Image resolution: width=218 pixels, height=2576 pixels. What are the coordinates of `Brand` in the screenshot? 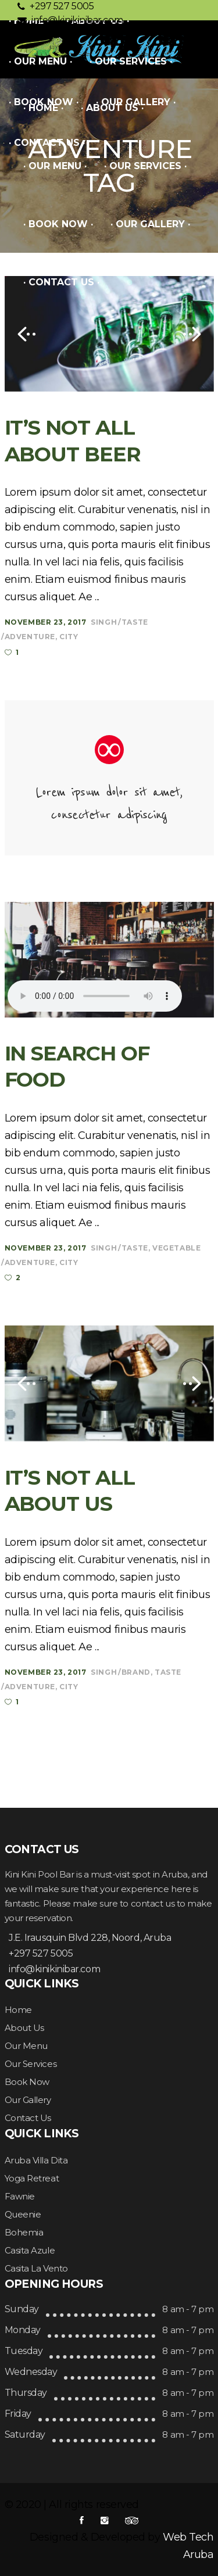 It's located at (136, 1672).